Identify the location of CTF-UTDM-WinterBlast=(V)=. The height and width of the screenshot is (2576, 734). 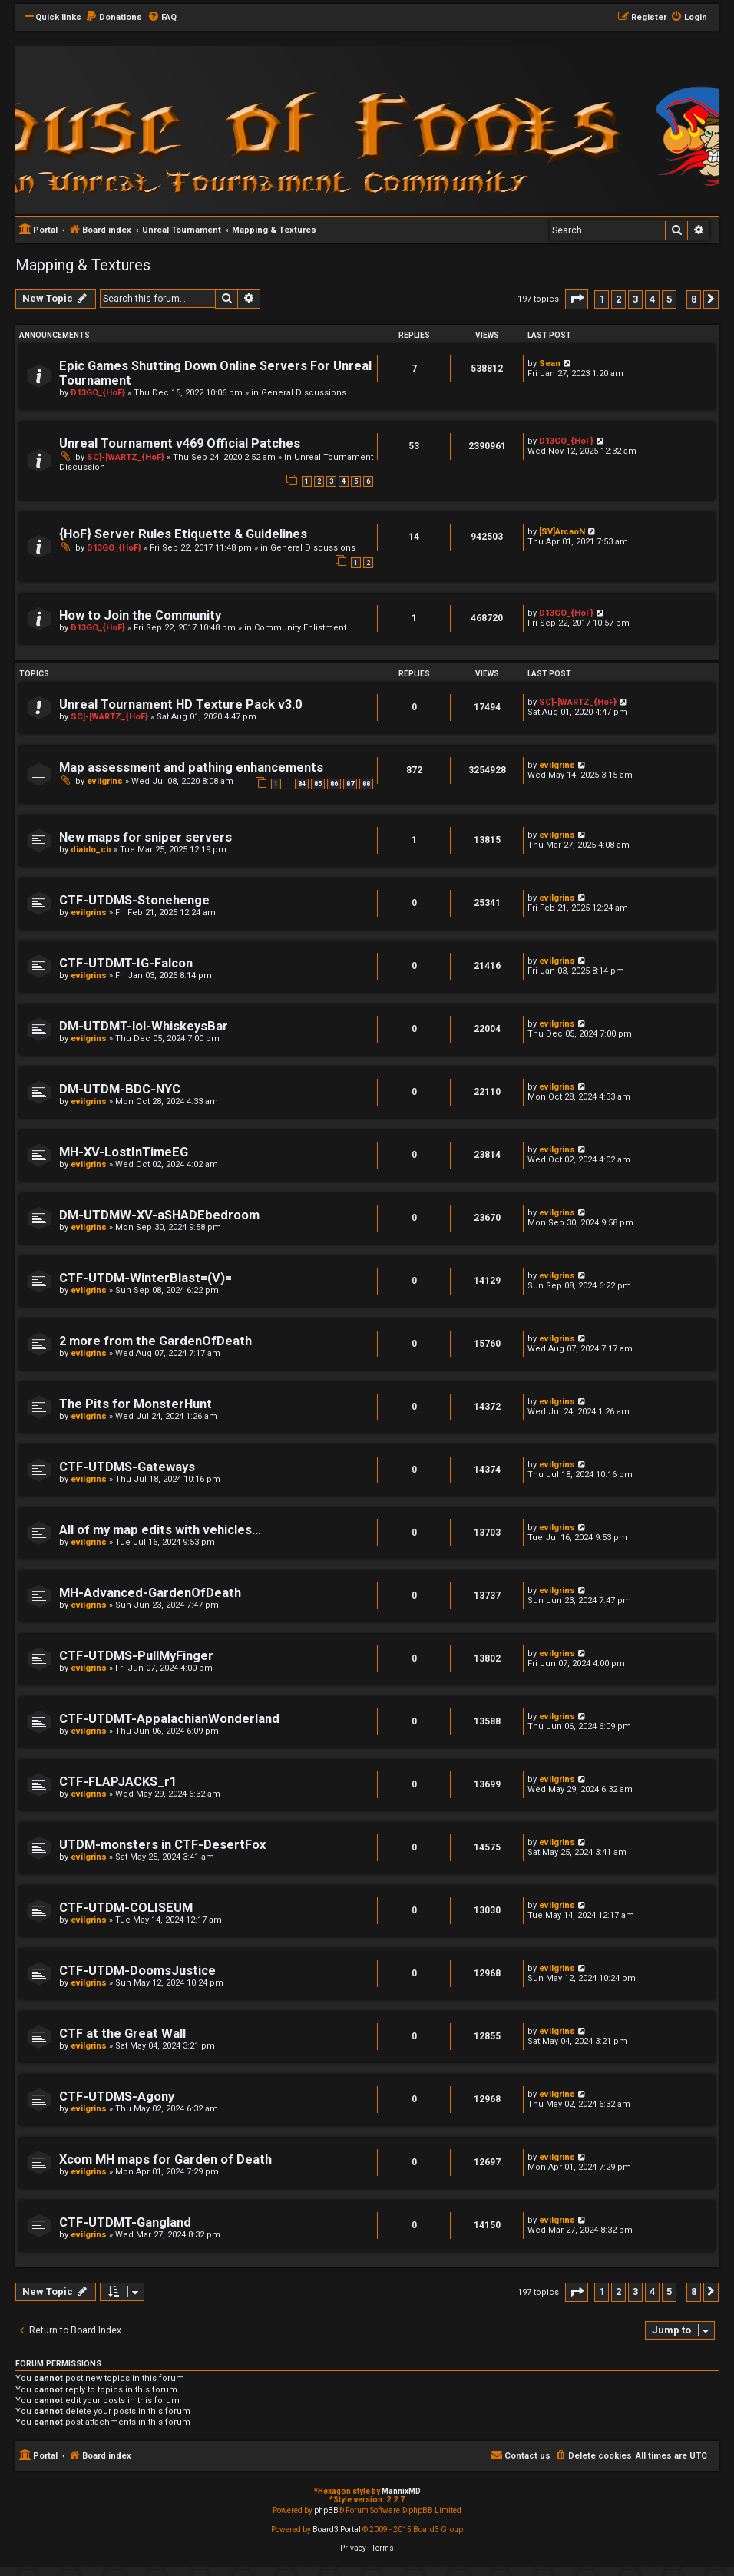
(145, 1278).